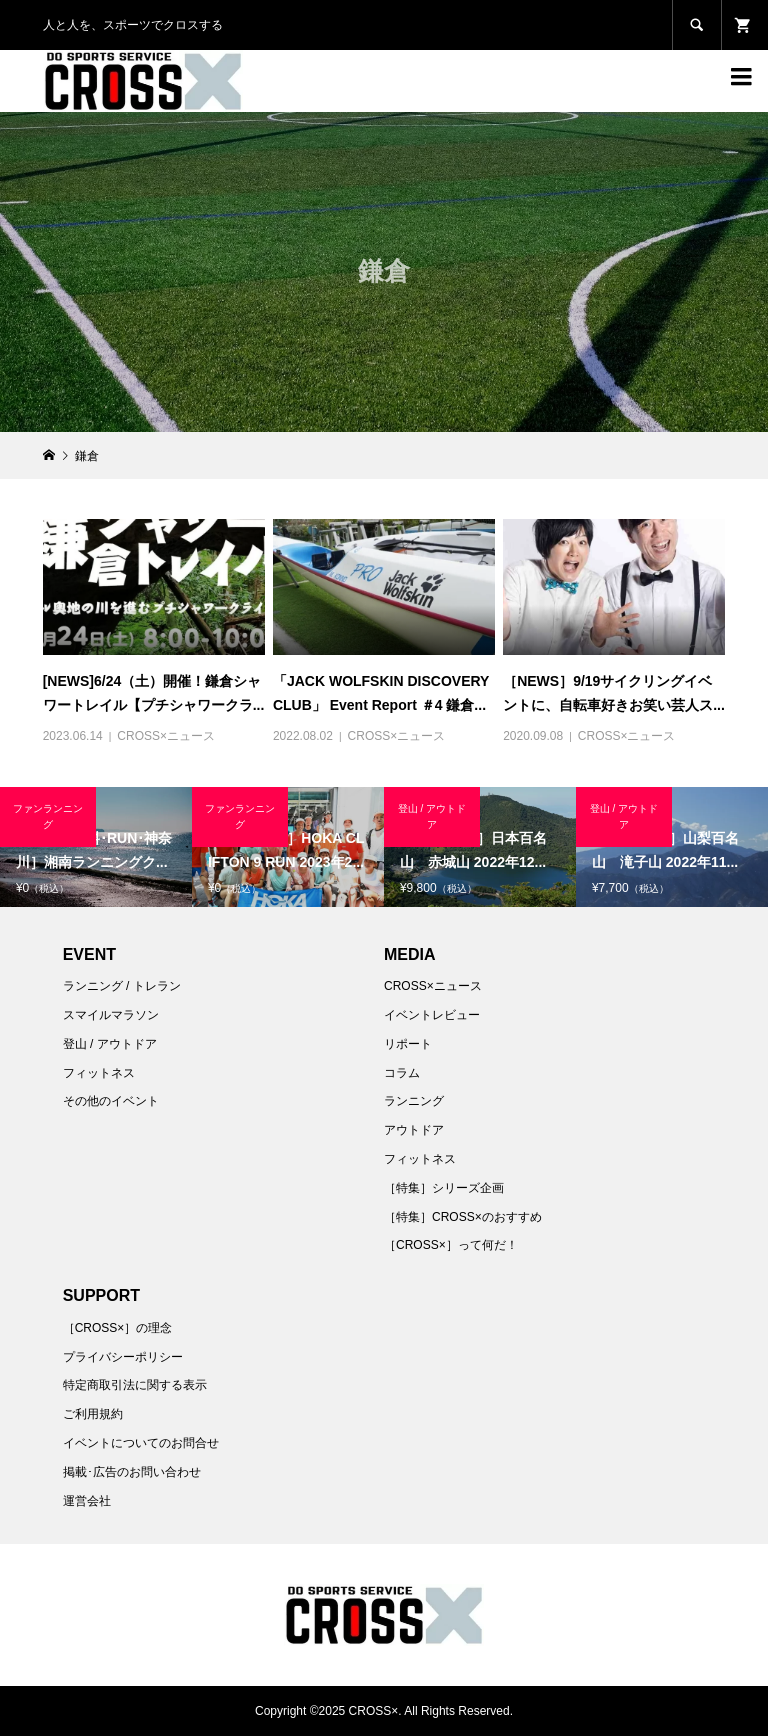 The image size is (768, 1736). I want to click on コラム, so click(402, 1073).